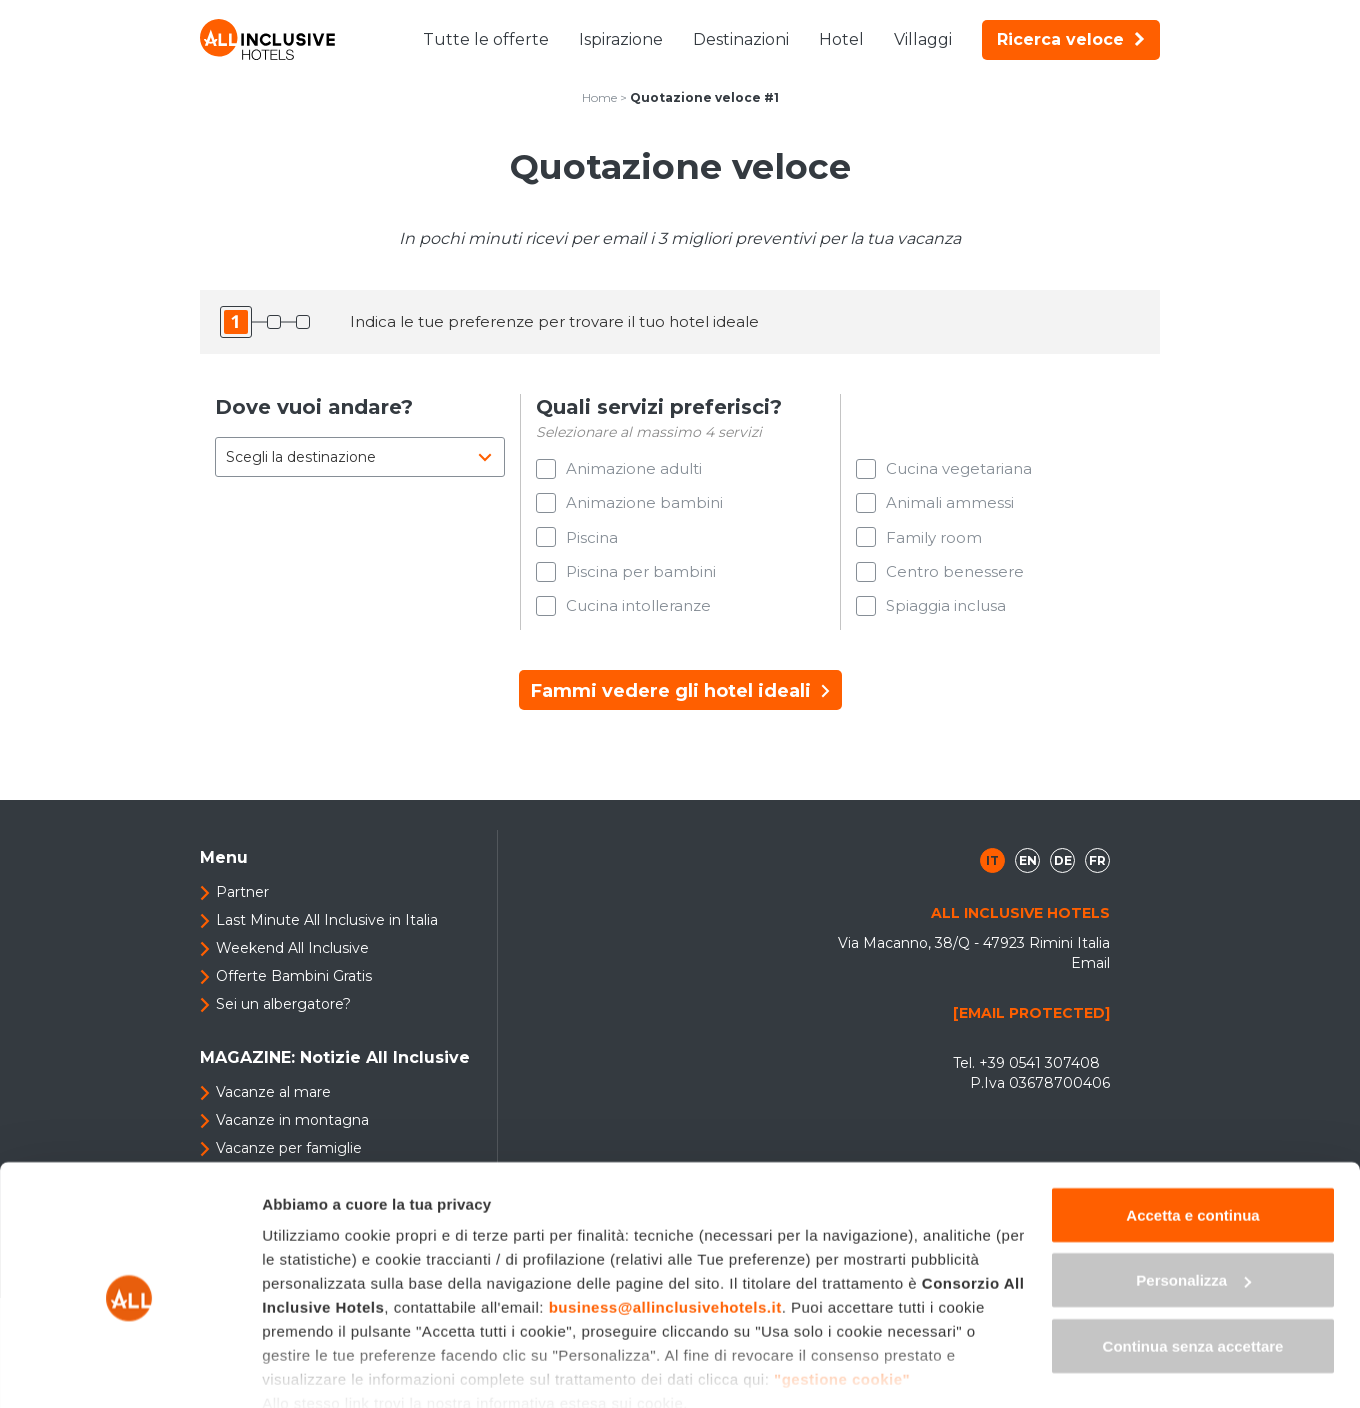 This screenshot has height=1408, width=1360. I want to click on Hotel, so click(841, 39).